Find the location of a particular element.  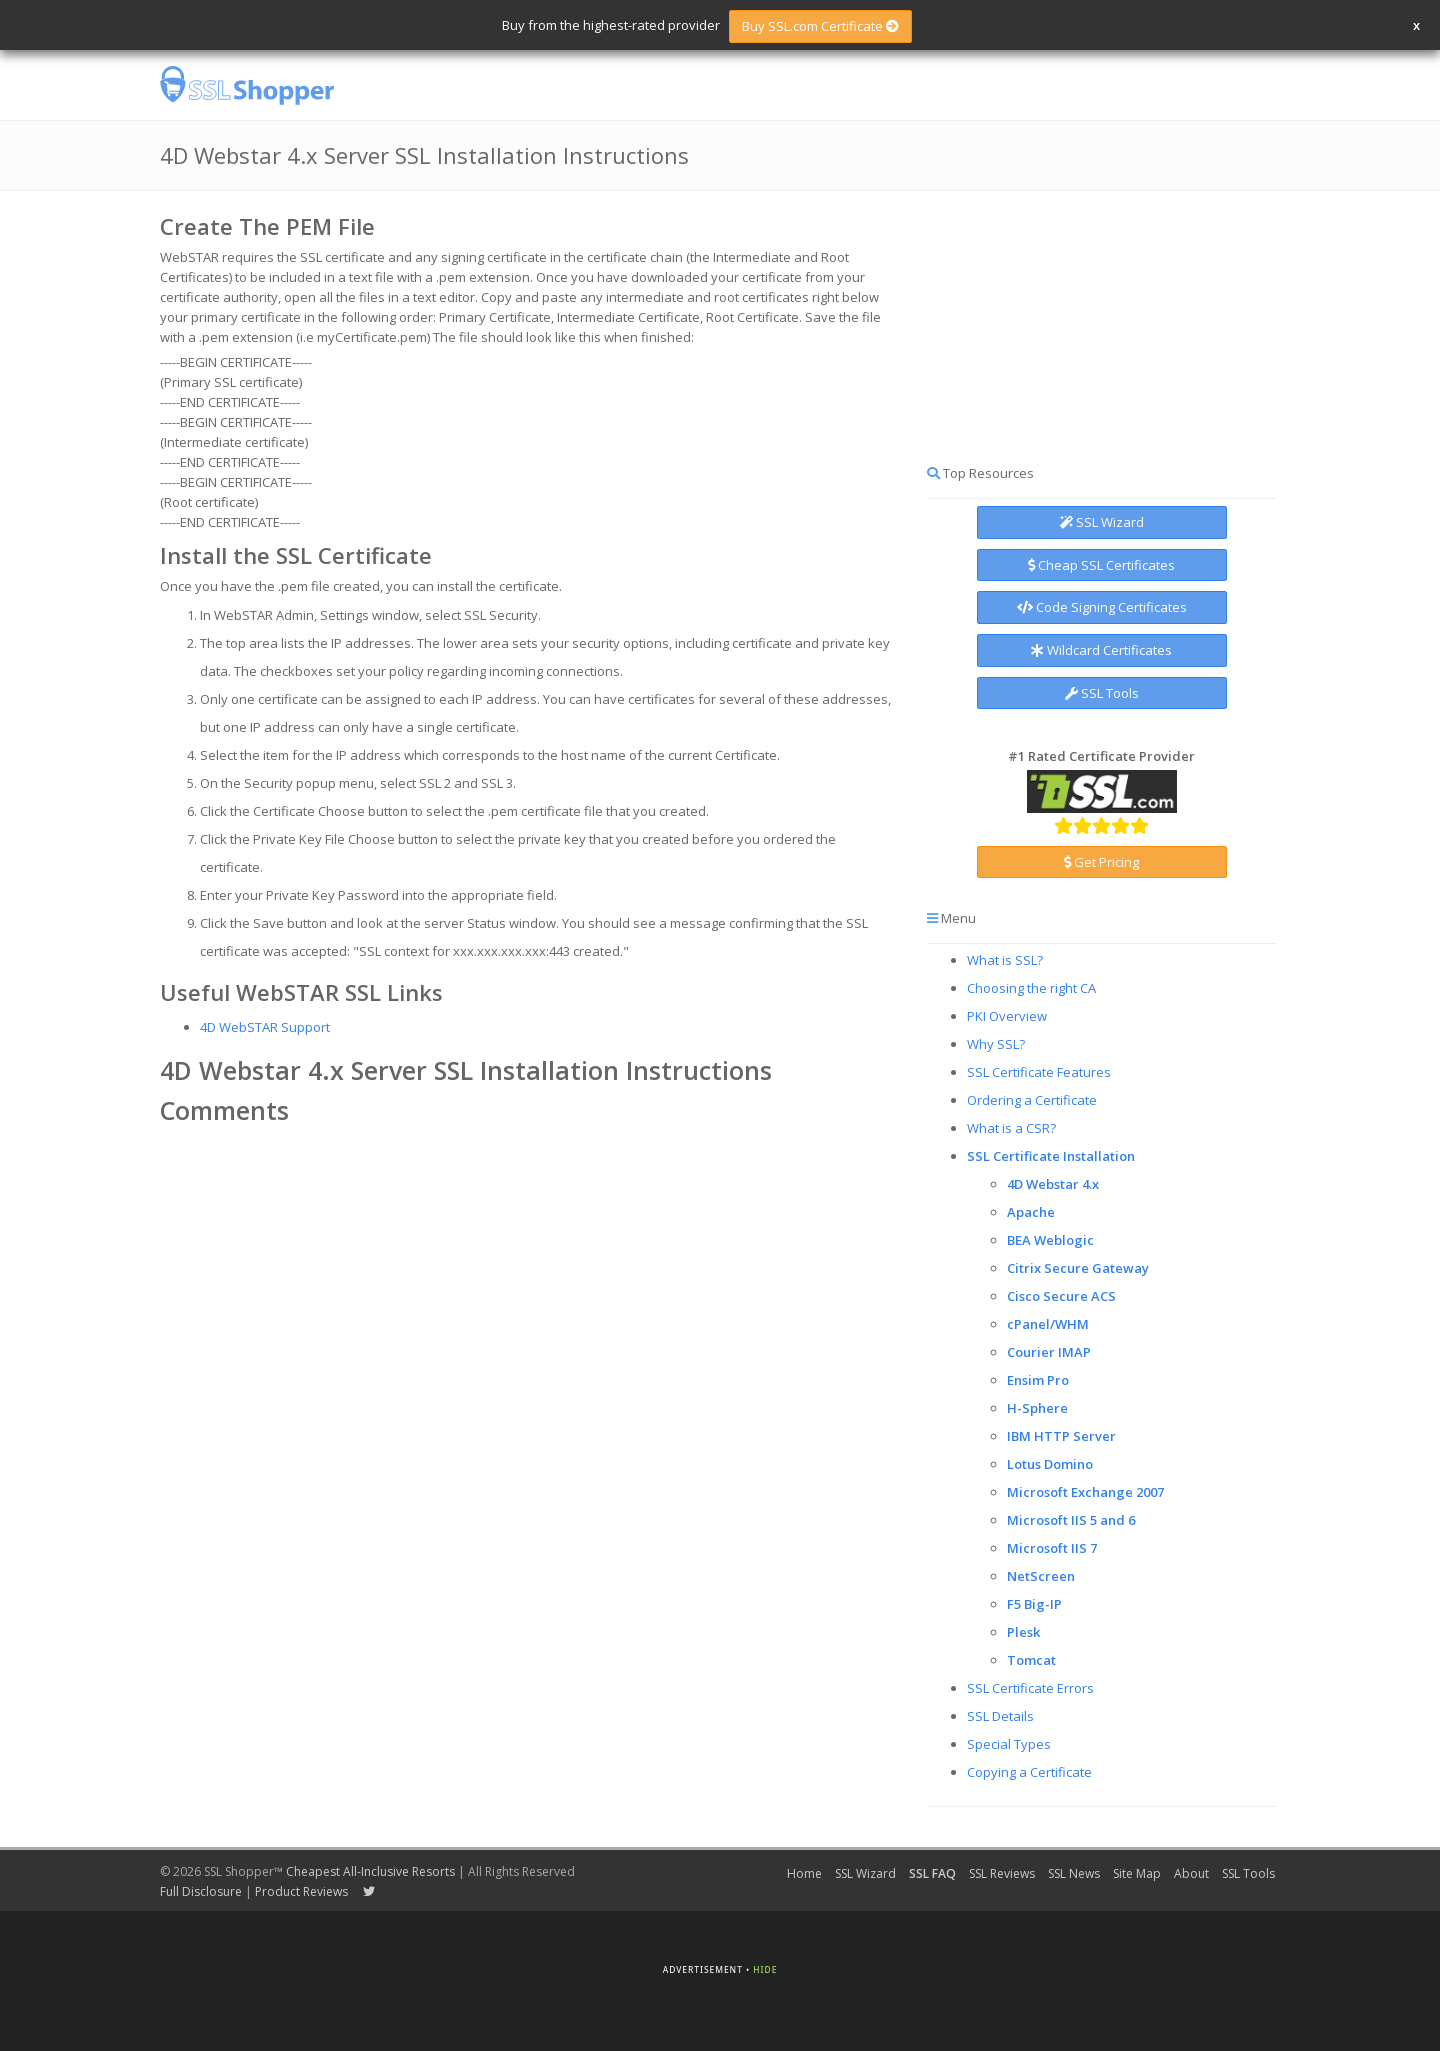

About is located at coordinates (1191, 1873).